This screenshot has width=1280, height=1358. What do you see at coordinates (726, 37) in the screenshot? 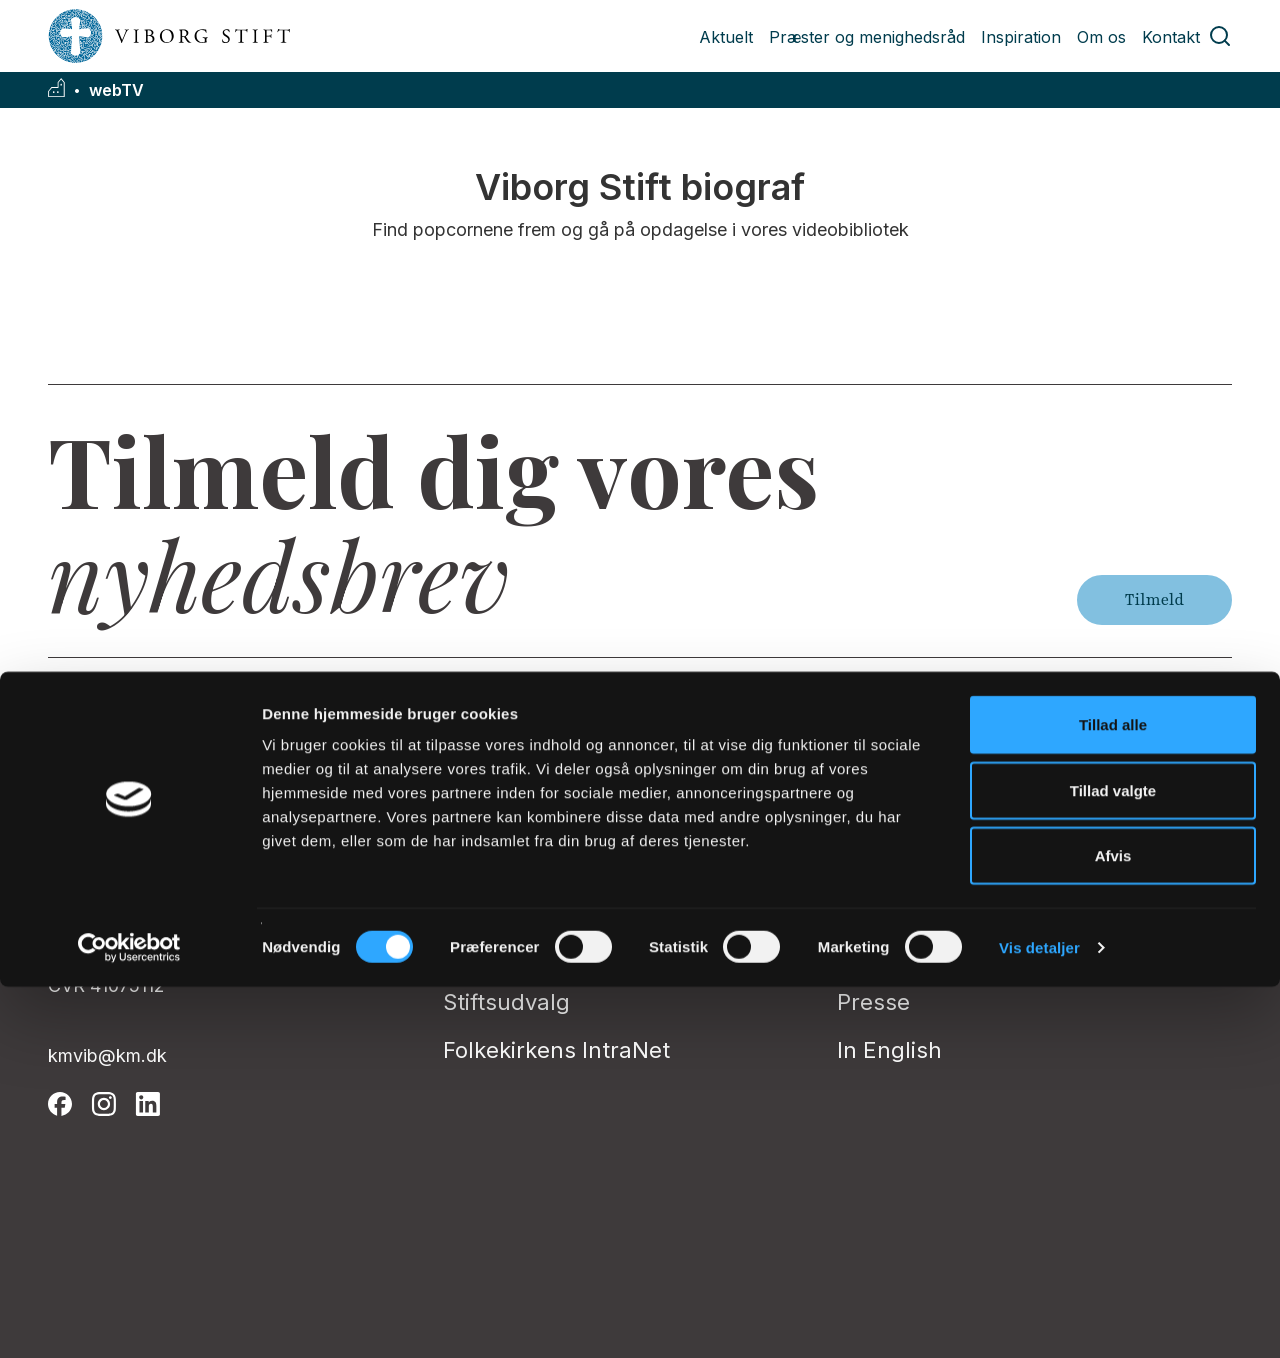
I see `Aktuelt` at bounding box center [726, 37].